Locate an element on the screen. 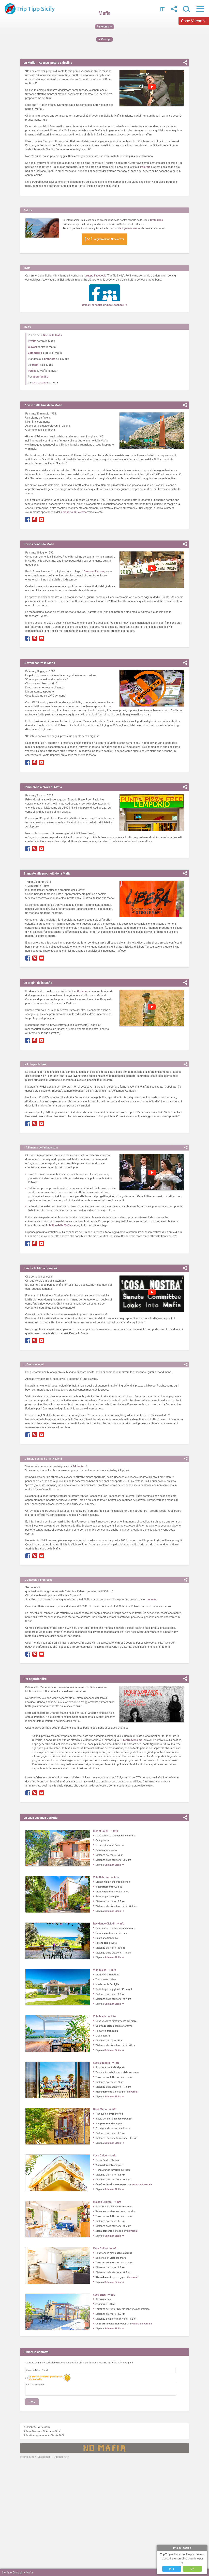  Perché is located at coordinates (32, 750).